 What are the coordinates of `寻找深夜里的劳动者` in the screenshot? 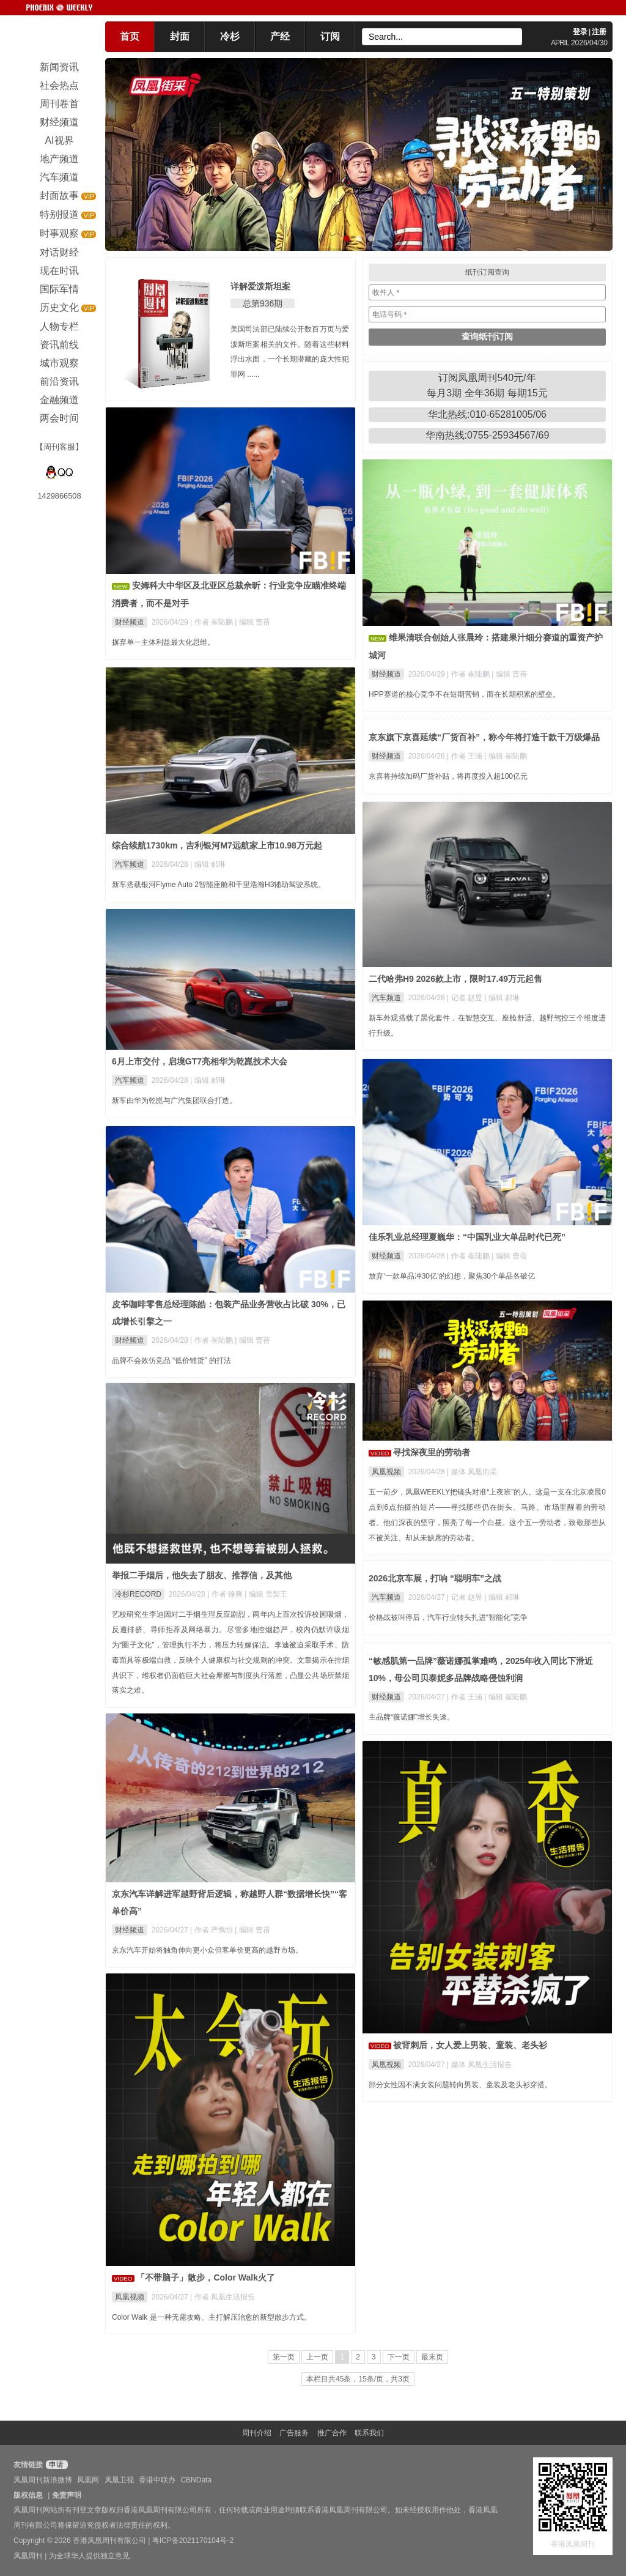 It's located at (431, 1452).